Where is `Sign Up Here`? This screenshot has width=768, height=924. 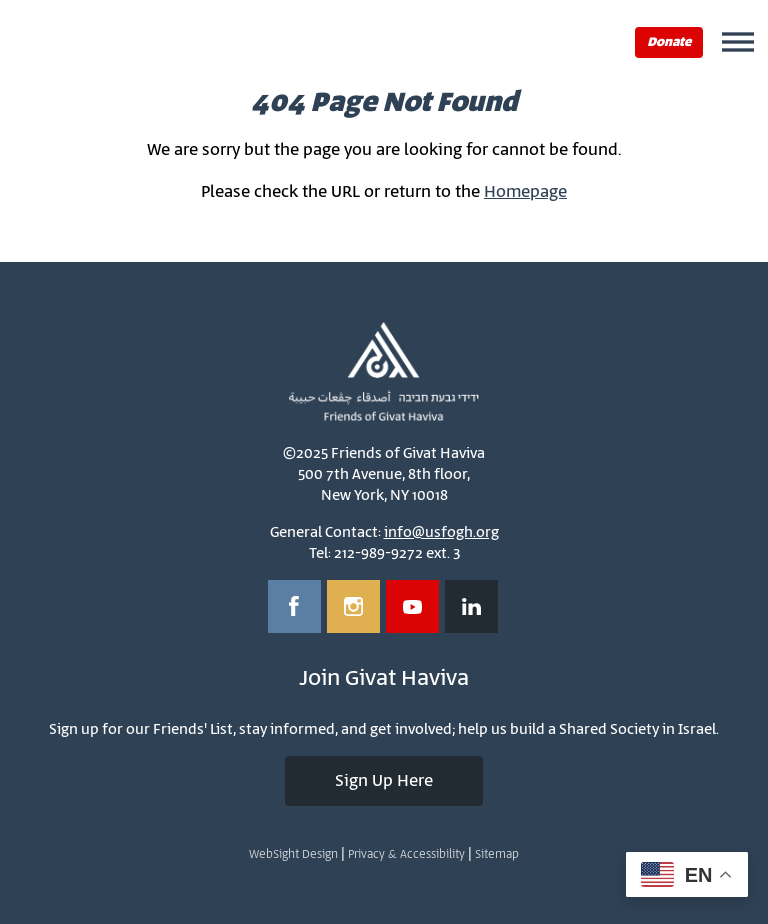 Sign Up Here is located at coordinates (384, 781).